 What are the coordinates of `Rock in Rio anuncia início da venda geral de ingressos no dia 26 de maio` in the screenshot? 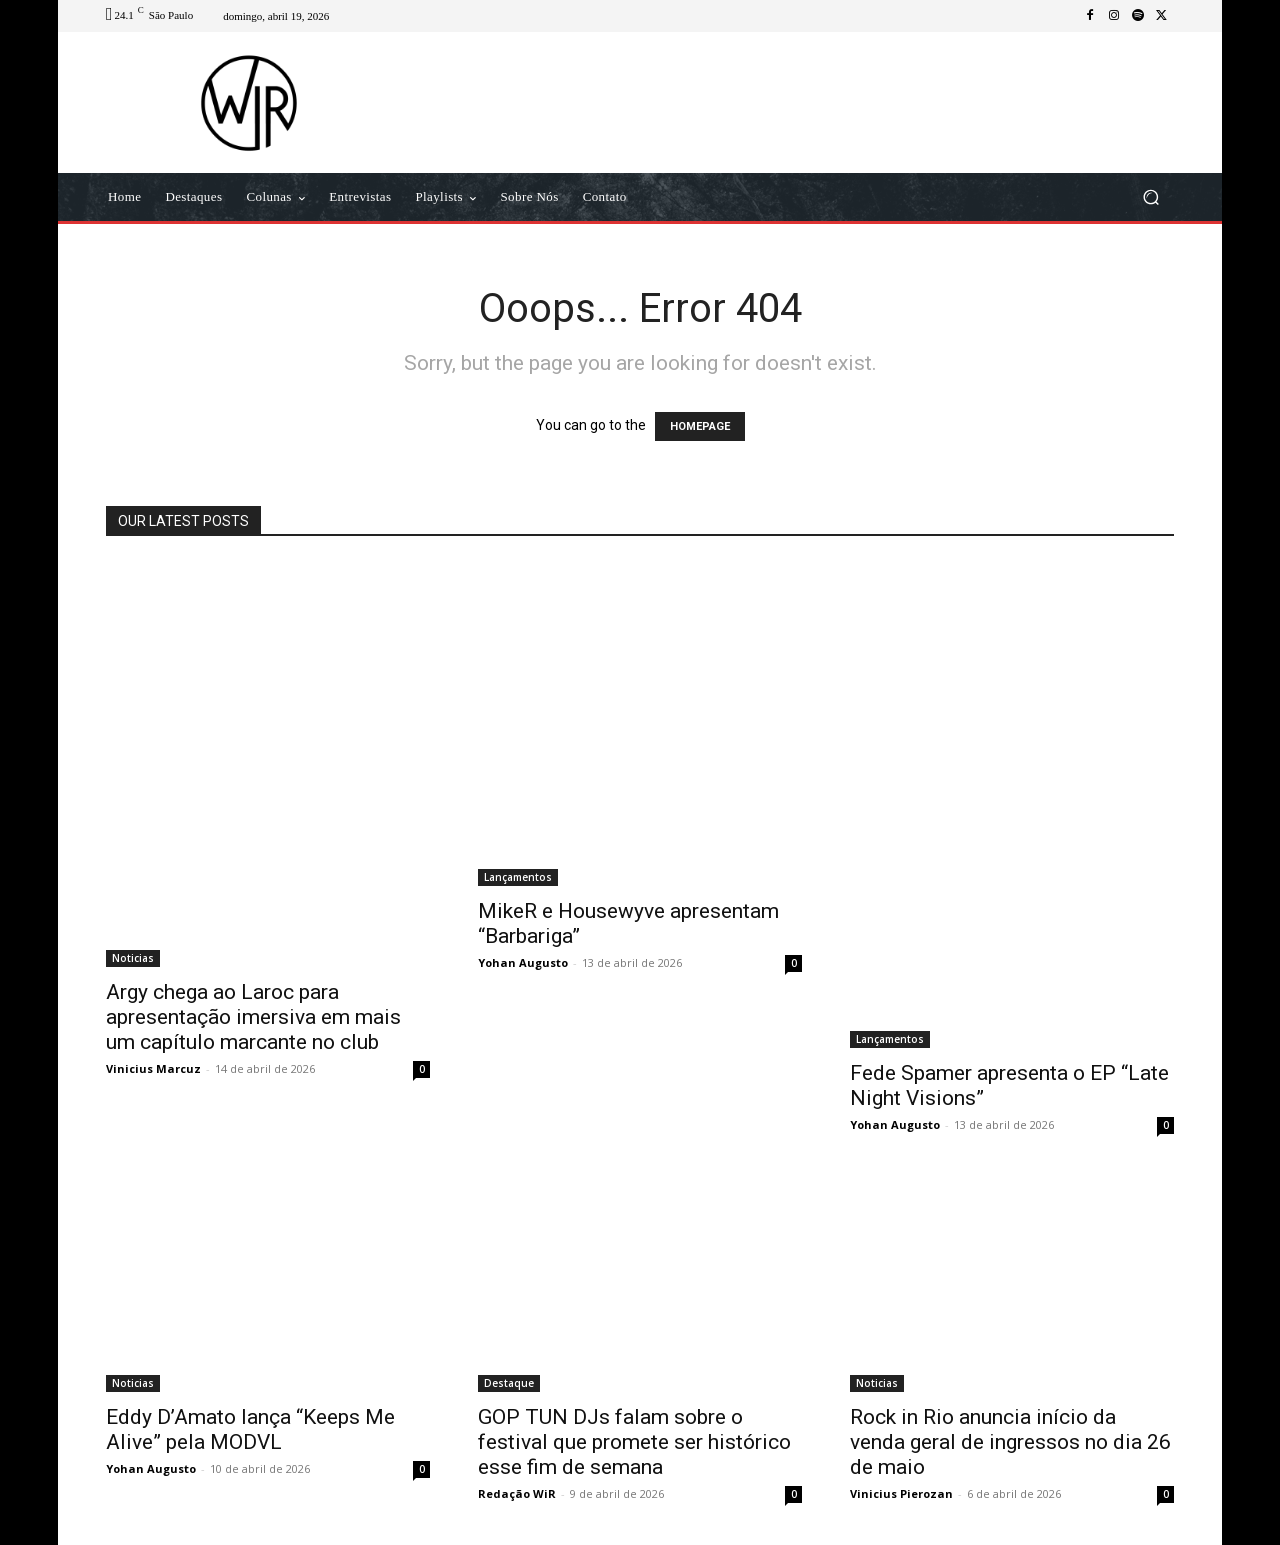 It's located at (1010, 1442).